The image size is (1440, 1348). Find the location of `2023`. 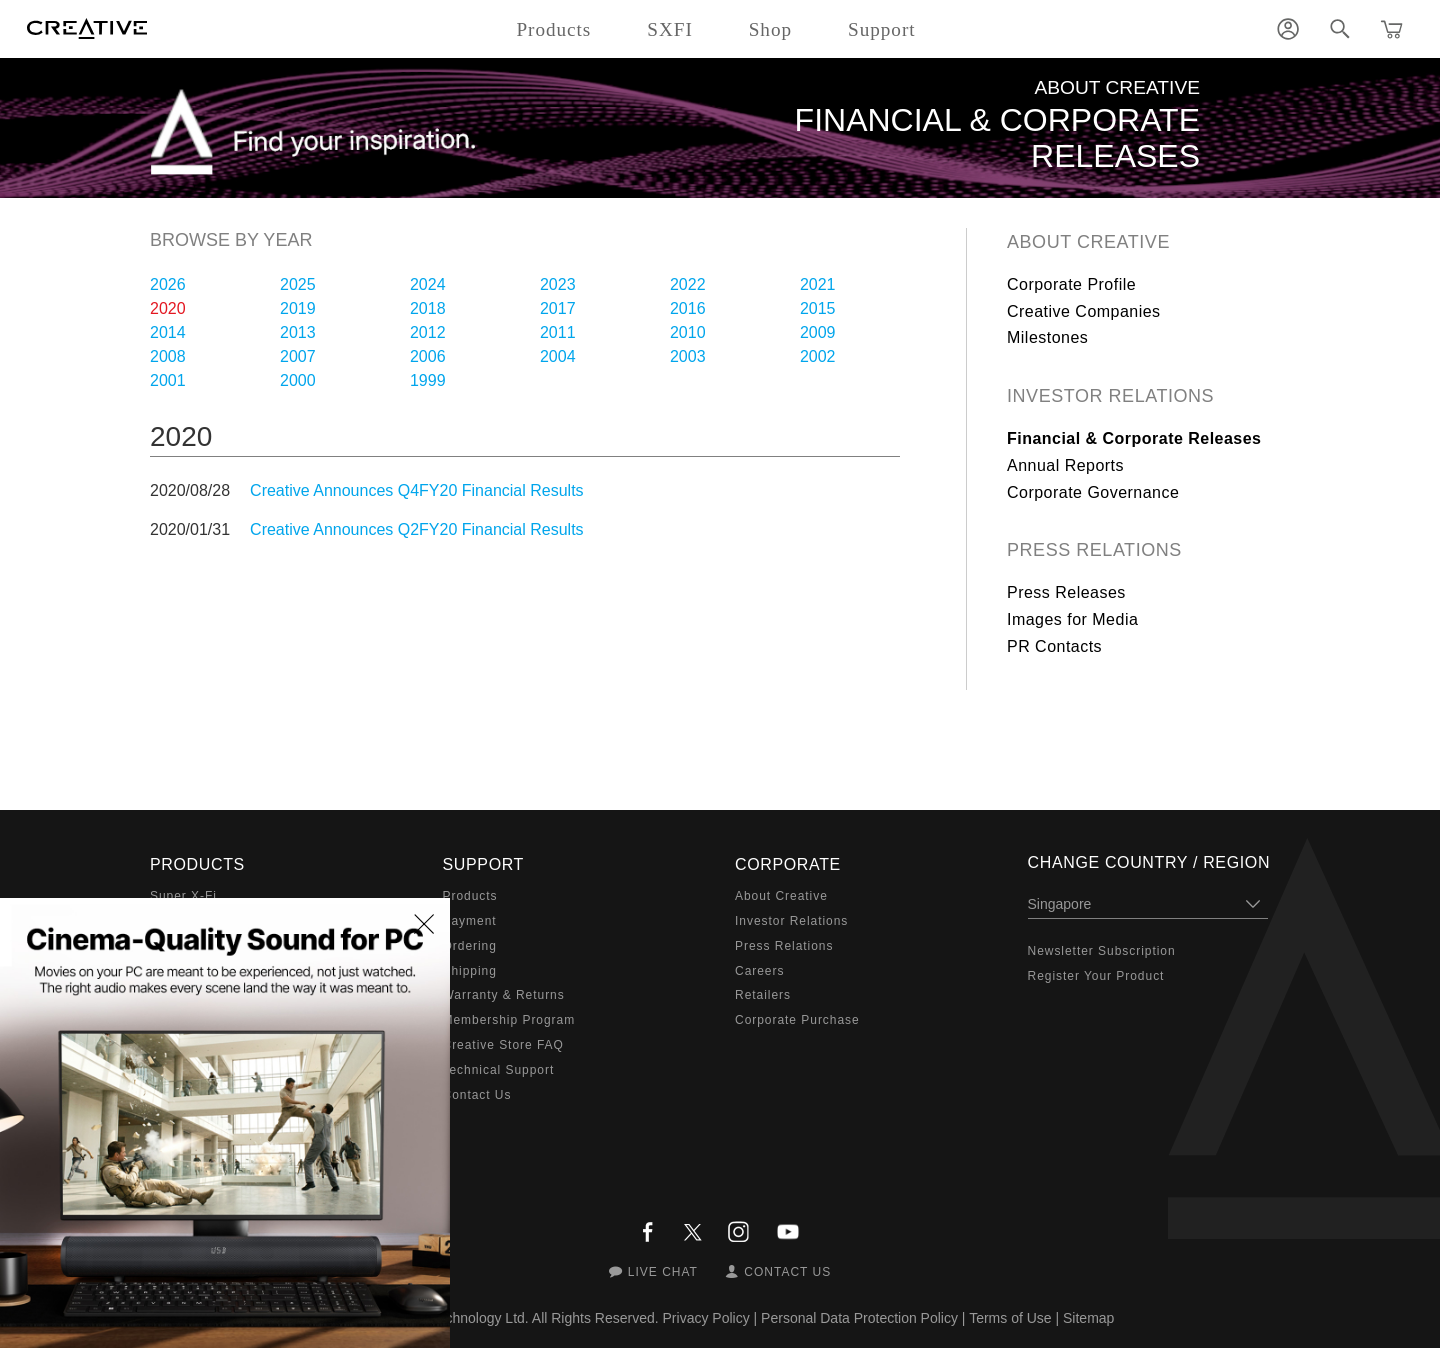

2023 is located at coordinates (558, 284).